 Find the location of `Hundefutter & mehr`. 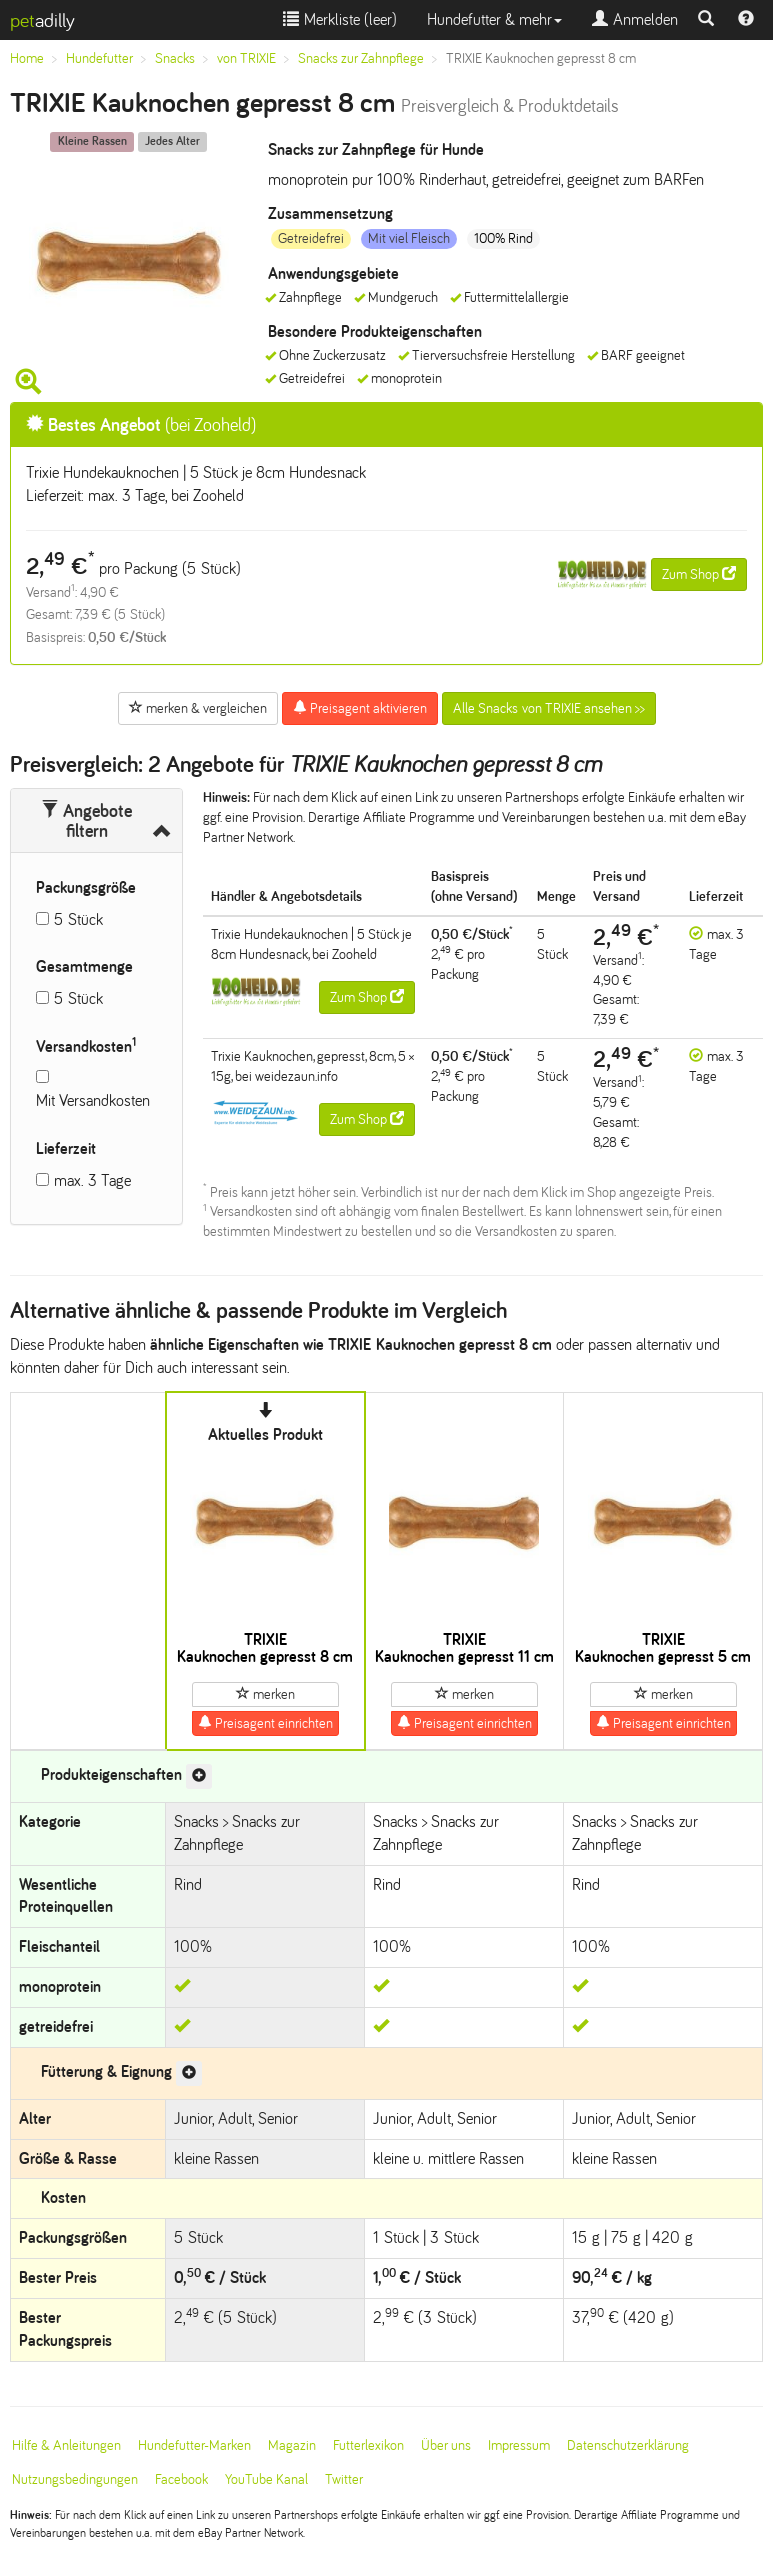

Hundefutter & mehr is located at coordinates (494, 19).